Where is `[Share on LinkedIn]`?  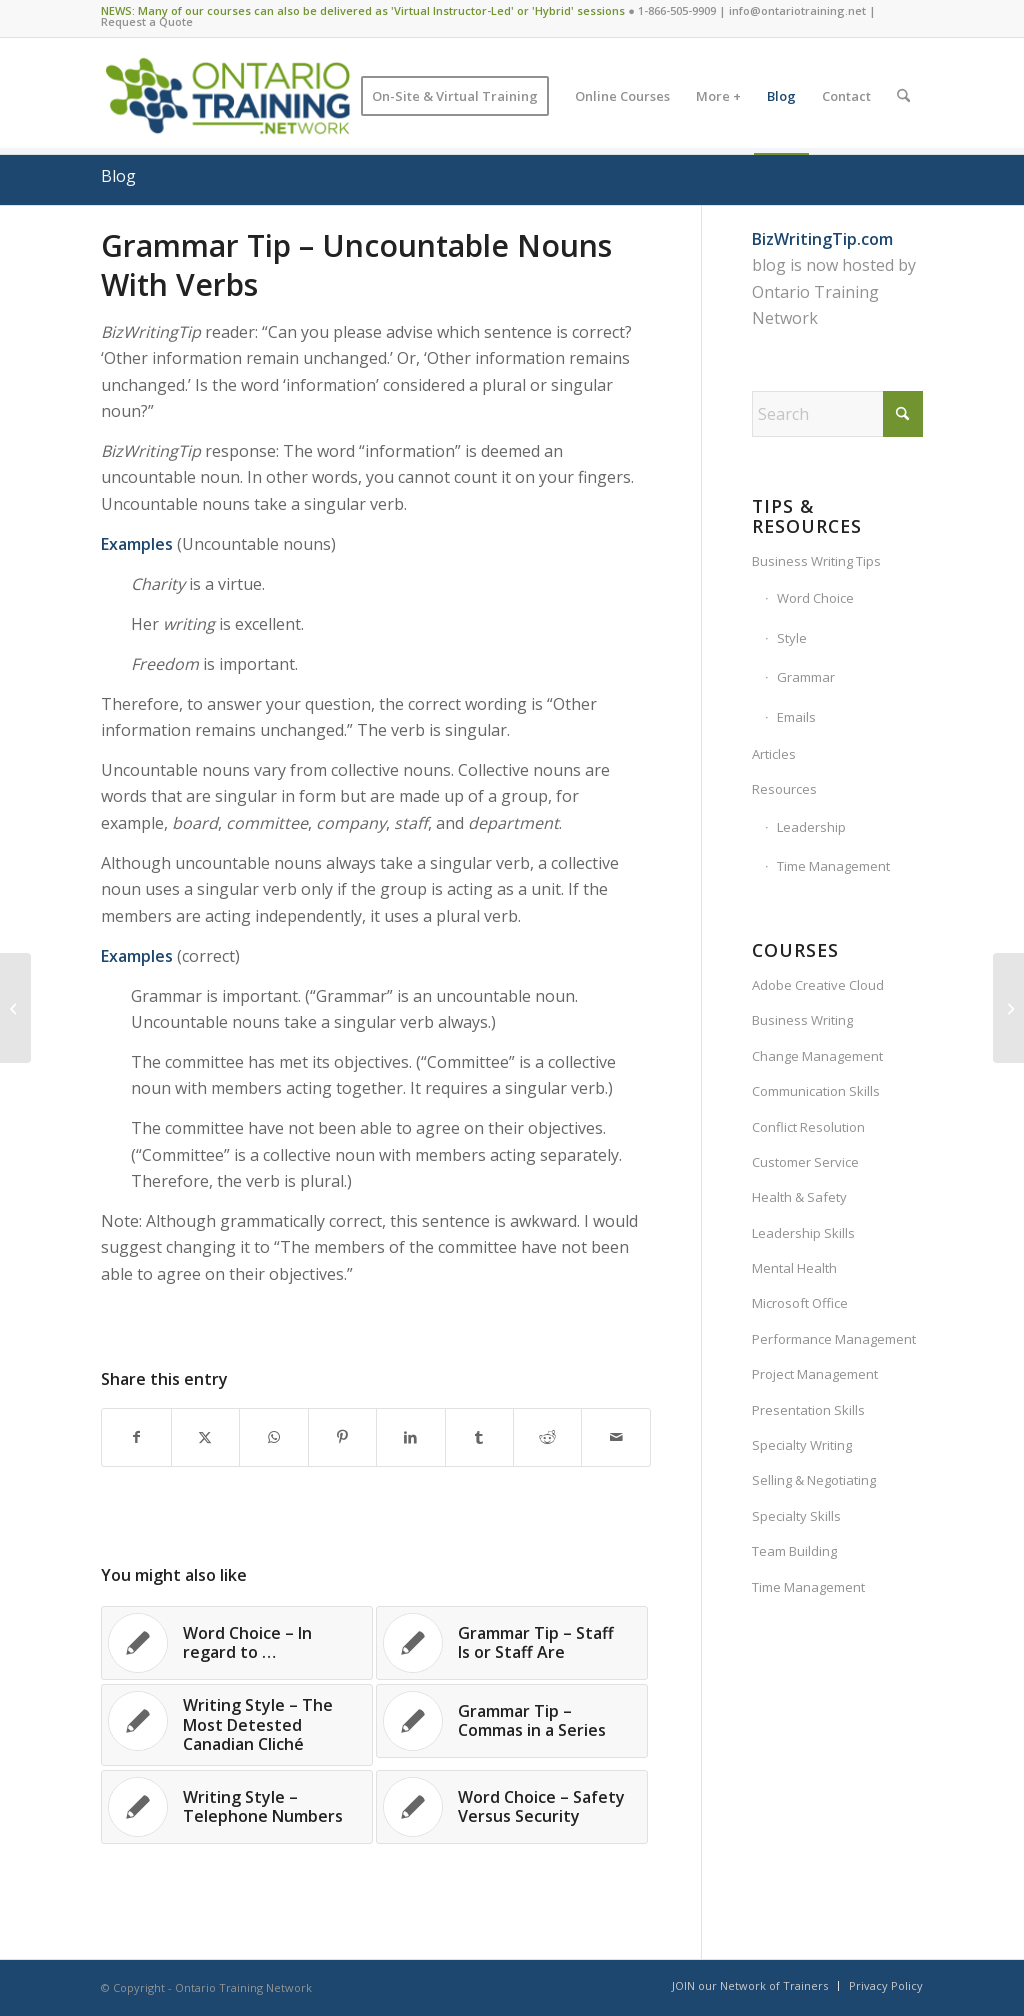
[Share on LinkedIn] is located at coordinates (410, 1437).